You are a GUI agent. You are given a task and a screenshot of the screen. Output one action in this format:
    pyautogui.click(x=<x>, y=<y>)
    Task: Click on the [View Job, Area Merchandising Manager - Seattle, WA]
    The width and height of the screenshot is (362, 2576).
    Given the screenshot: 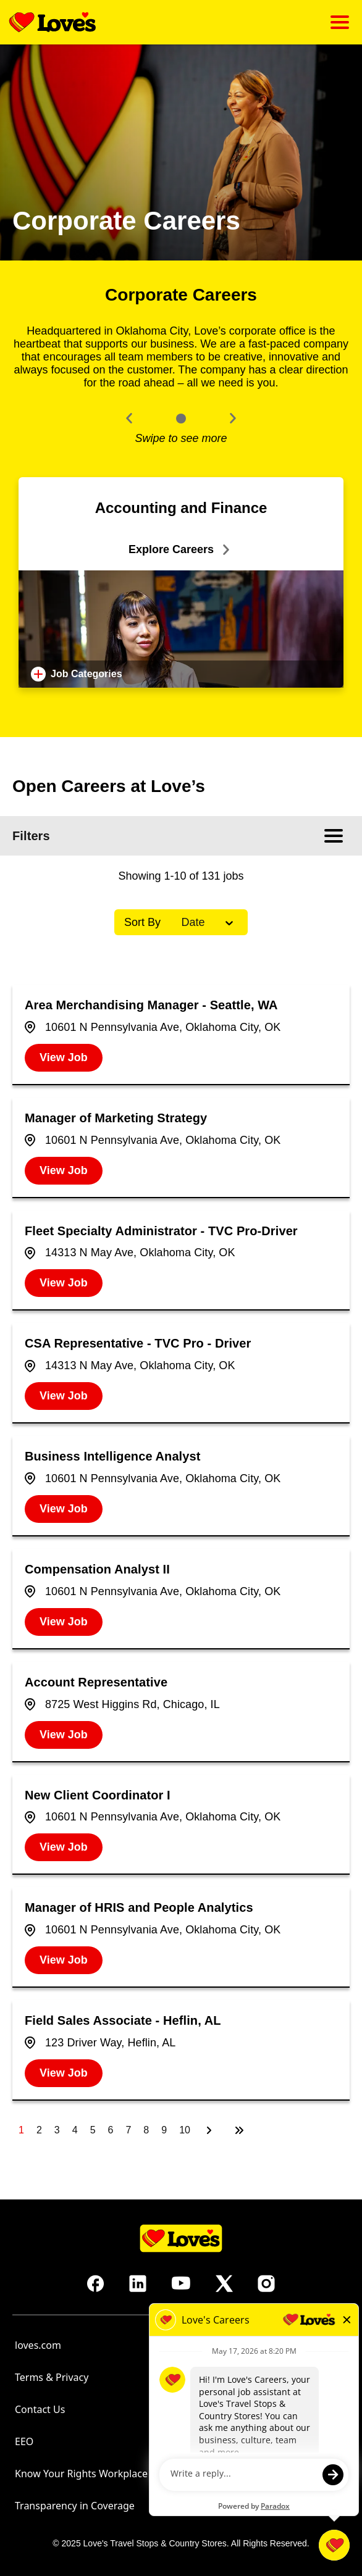 What is the action you would take?
    pyautogui.click(x=64, y=1058)
    